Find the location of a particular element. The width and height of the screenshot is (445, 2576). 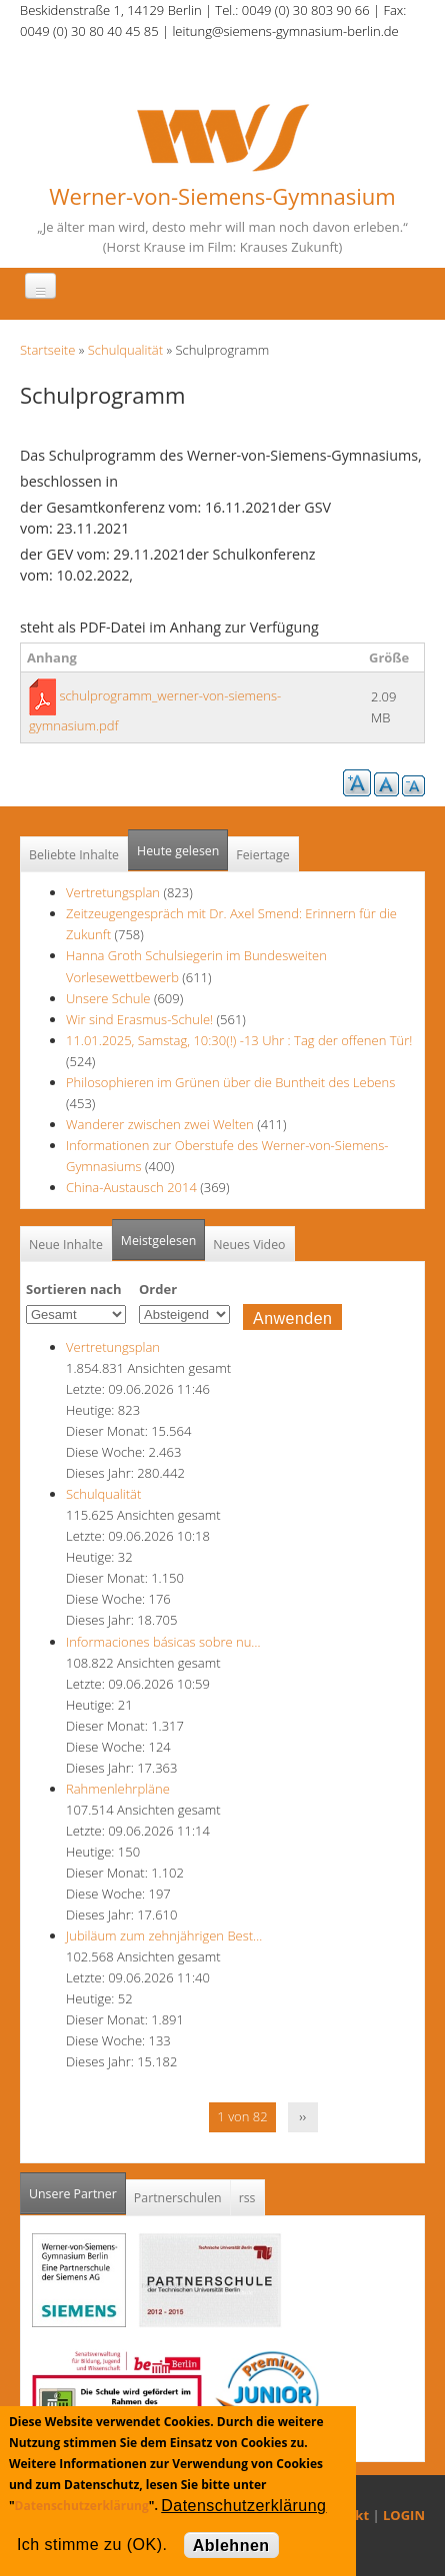

Wir sind Erasmus-Schule! is located at coordinates (139, 1019).